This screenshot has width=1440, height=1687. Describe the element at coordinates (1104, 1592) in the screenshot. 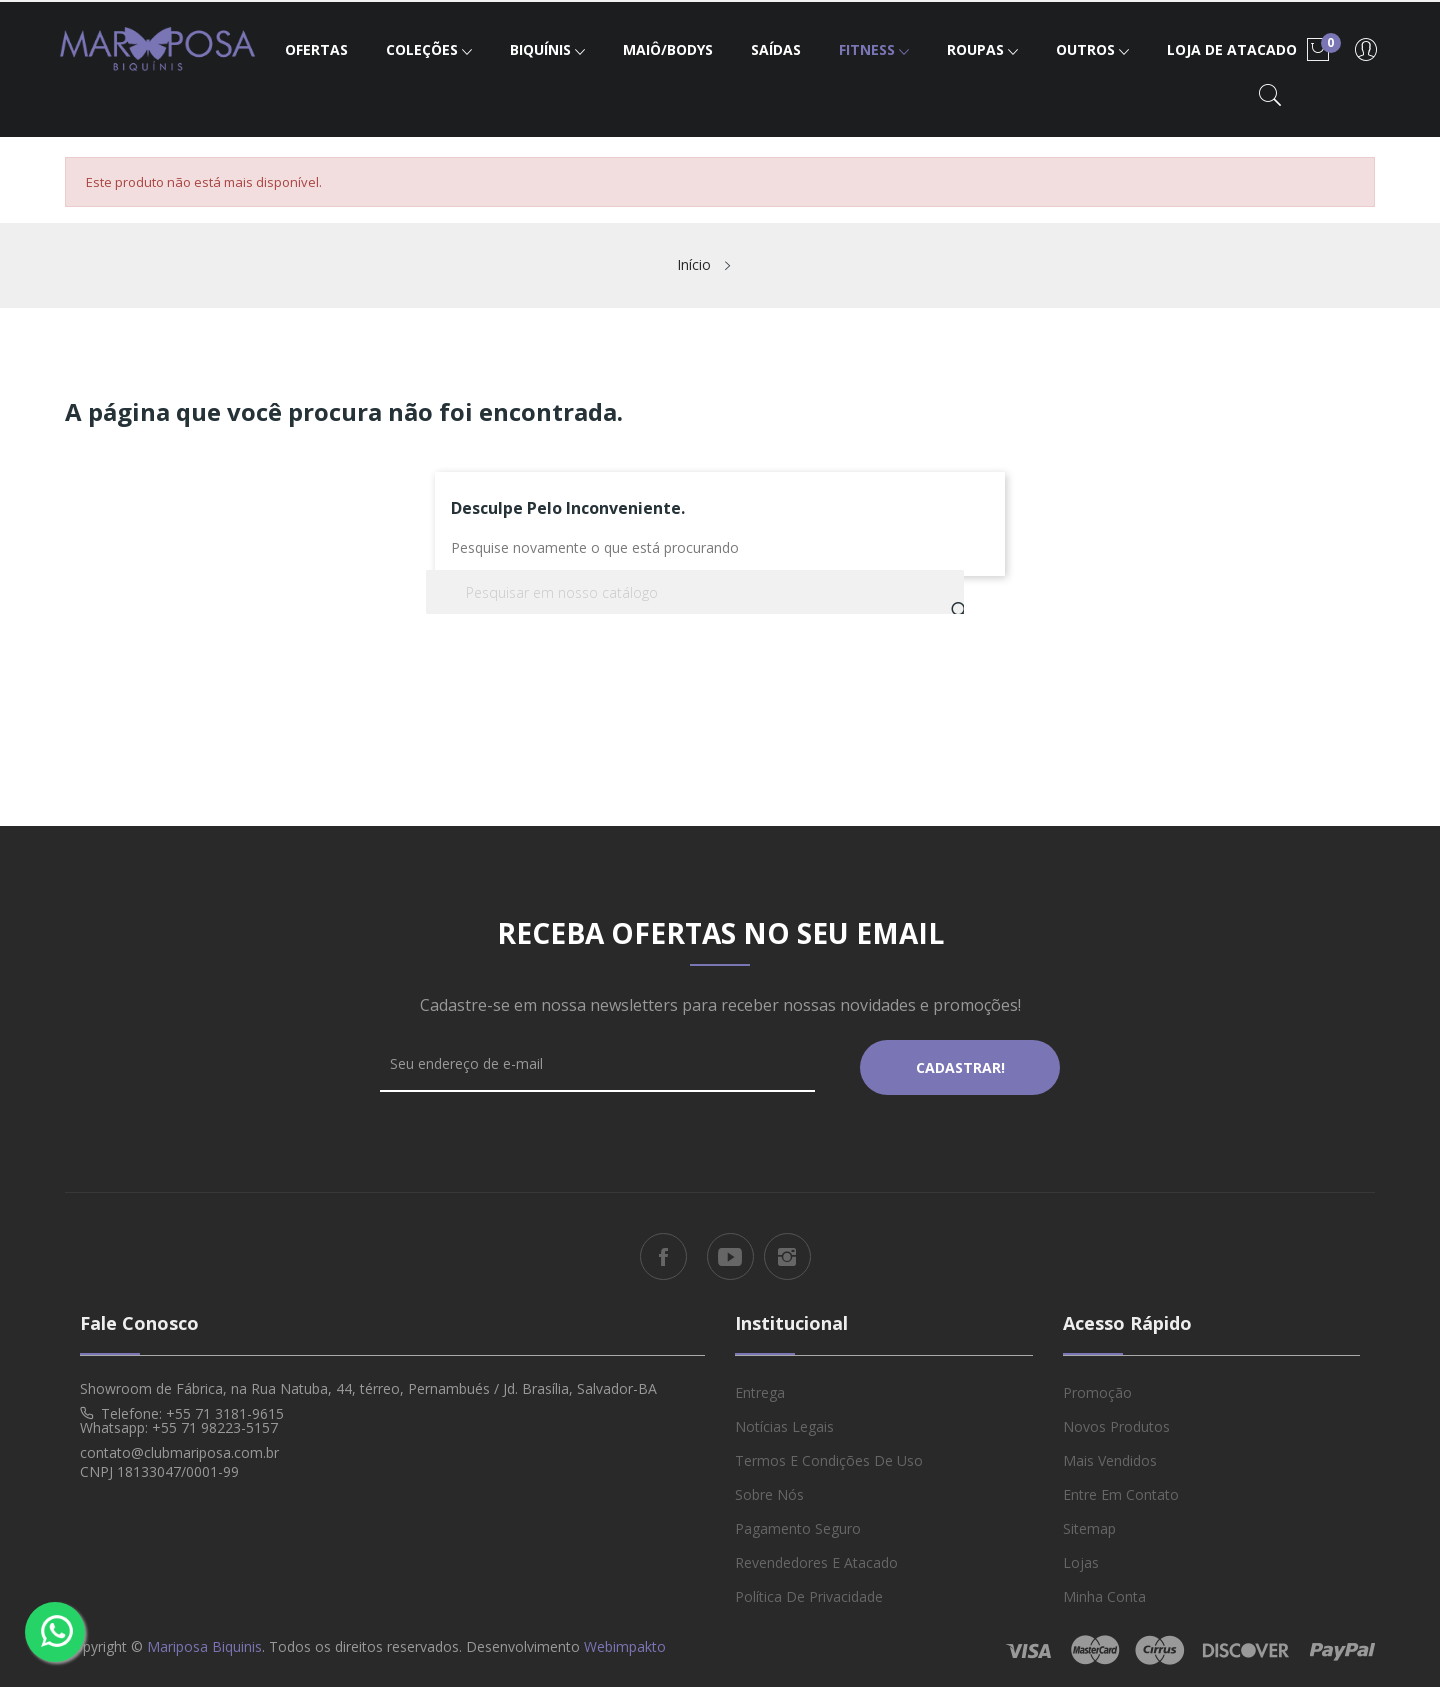

I see `Minha conta` at that location.